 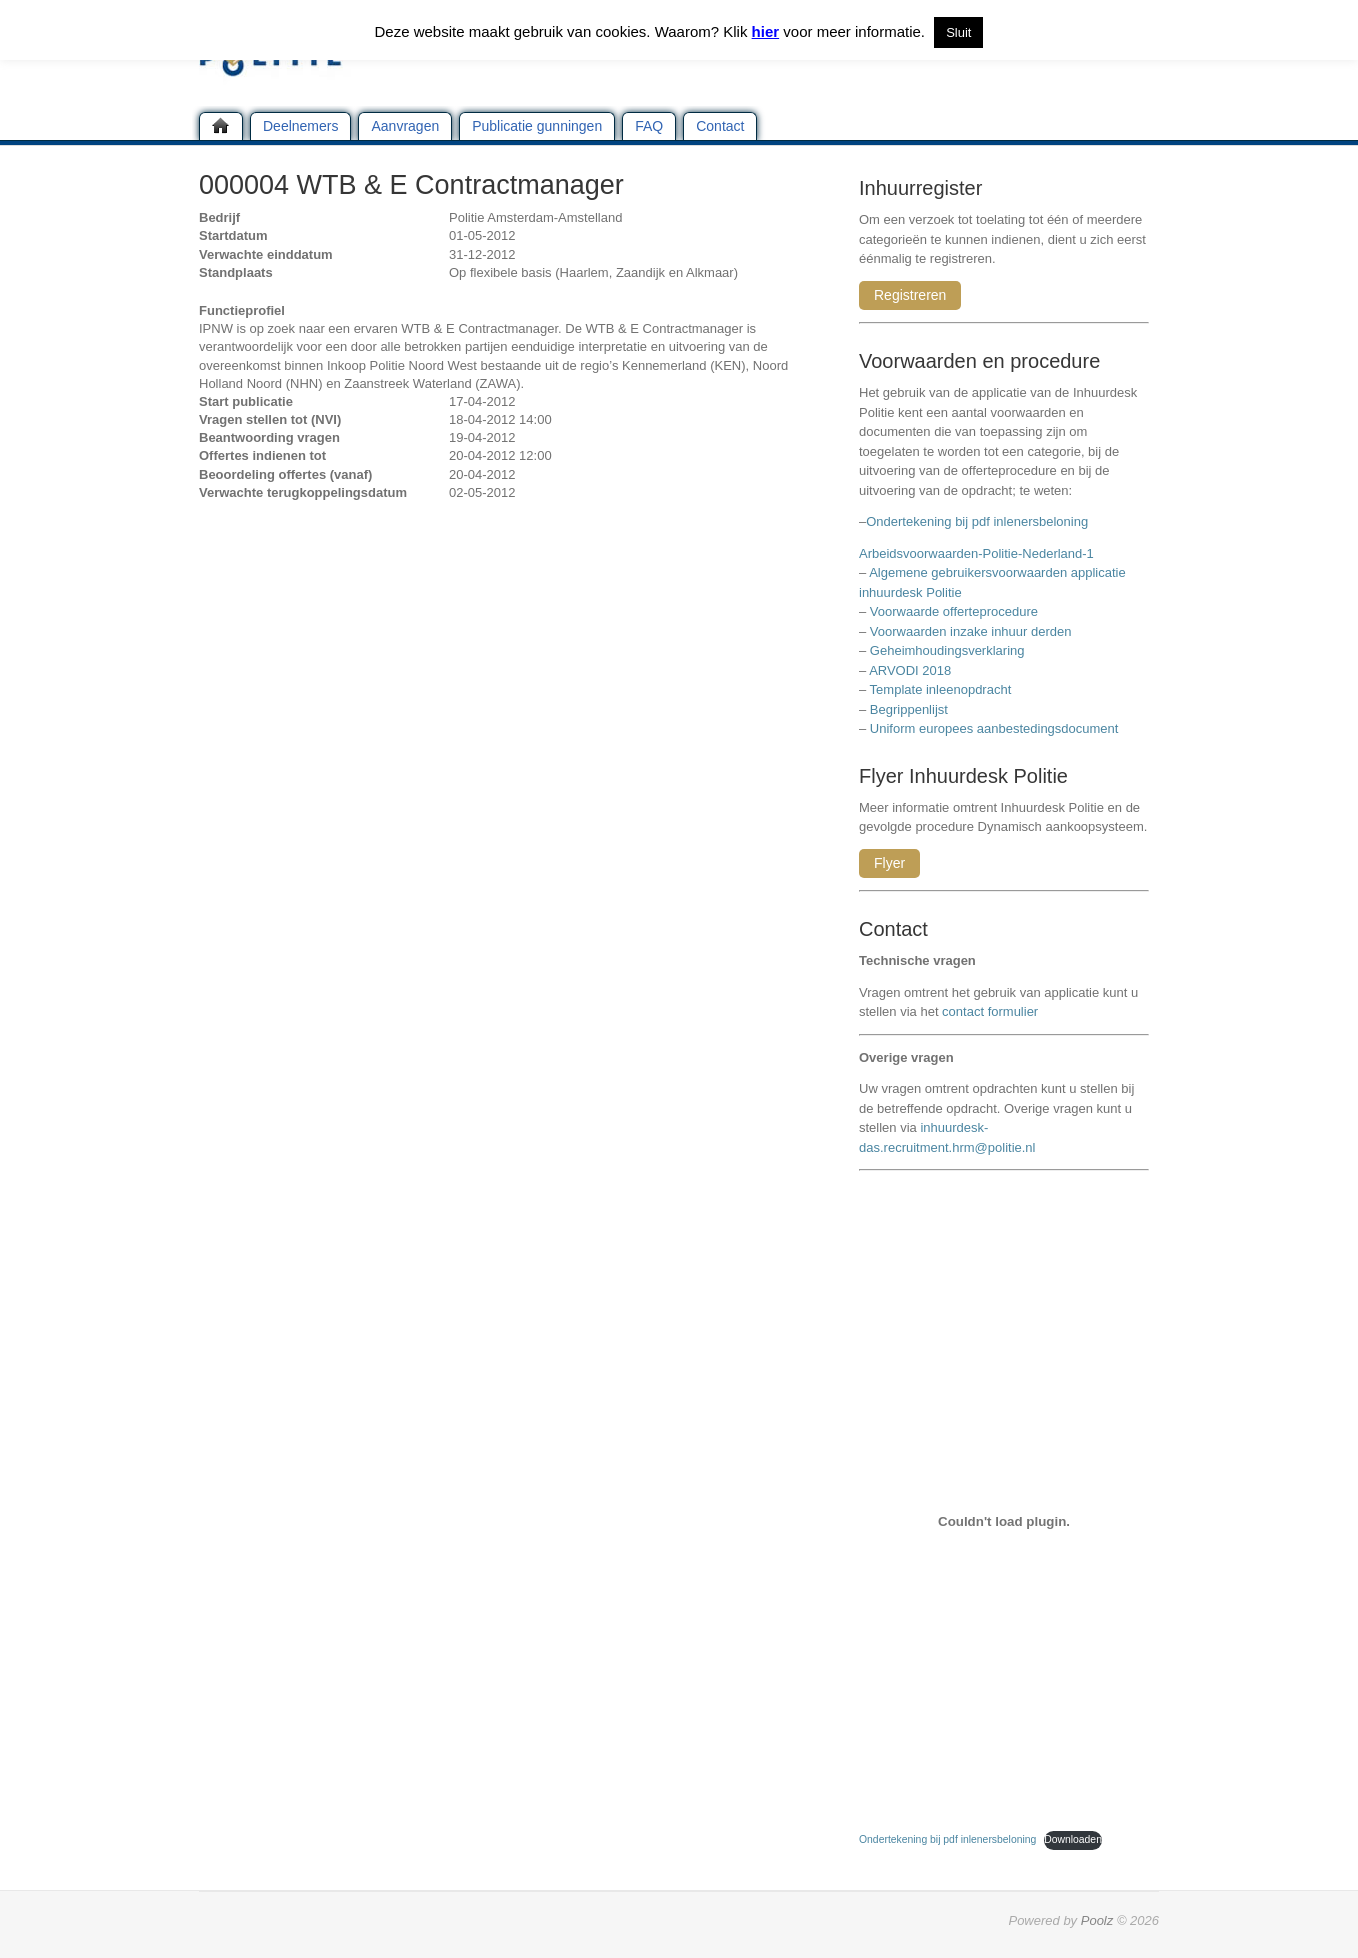 I want to click on ARVODI 2018, so click(x=910, y=670).